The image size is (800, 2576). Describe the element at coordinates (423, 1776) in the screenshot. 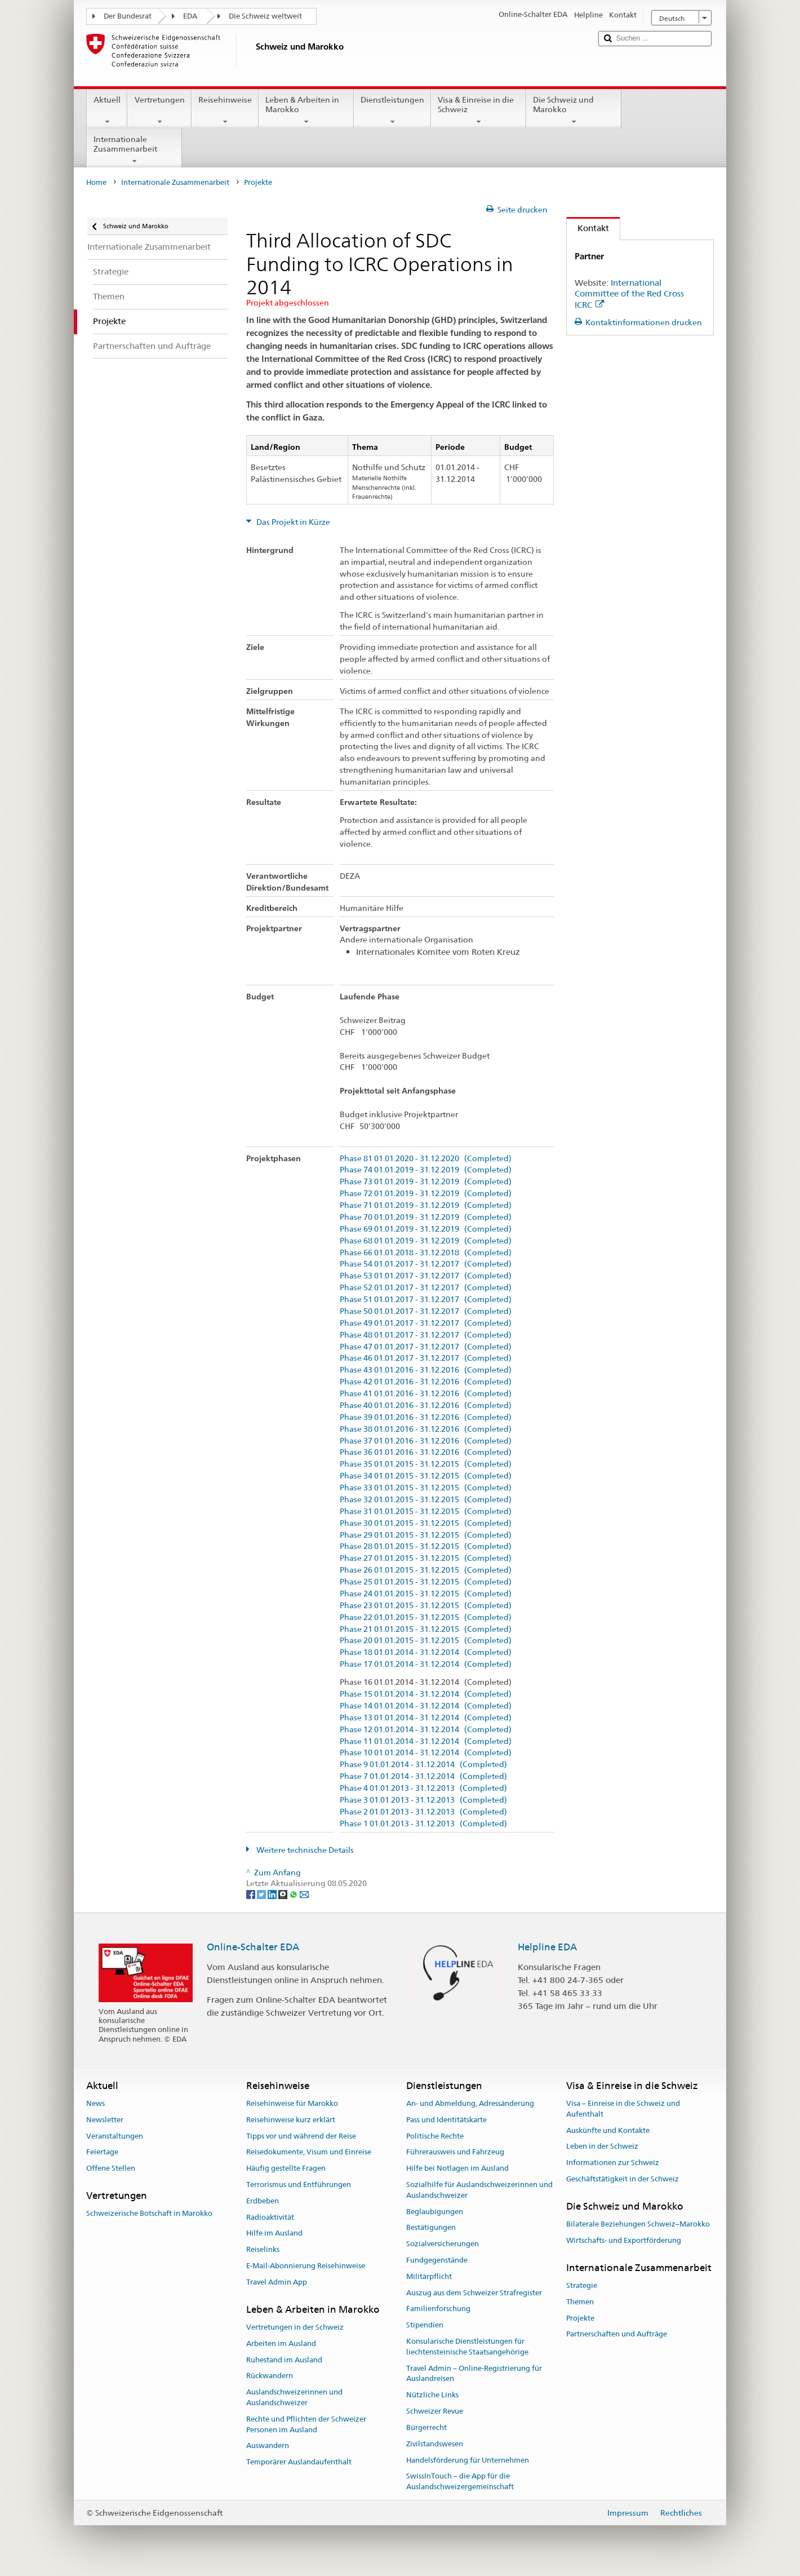

I see `Phase 7 01.01.2014 - 31.12.2014 (Completed)` at that location.